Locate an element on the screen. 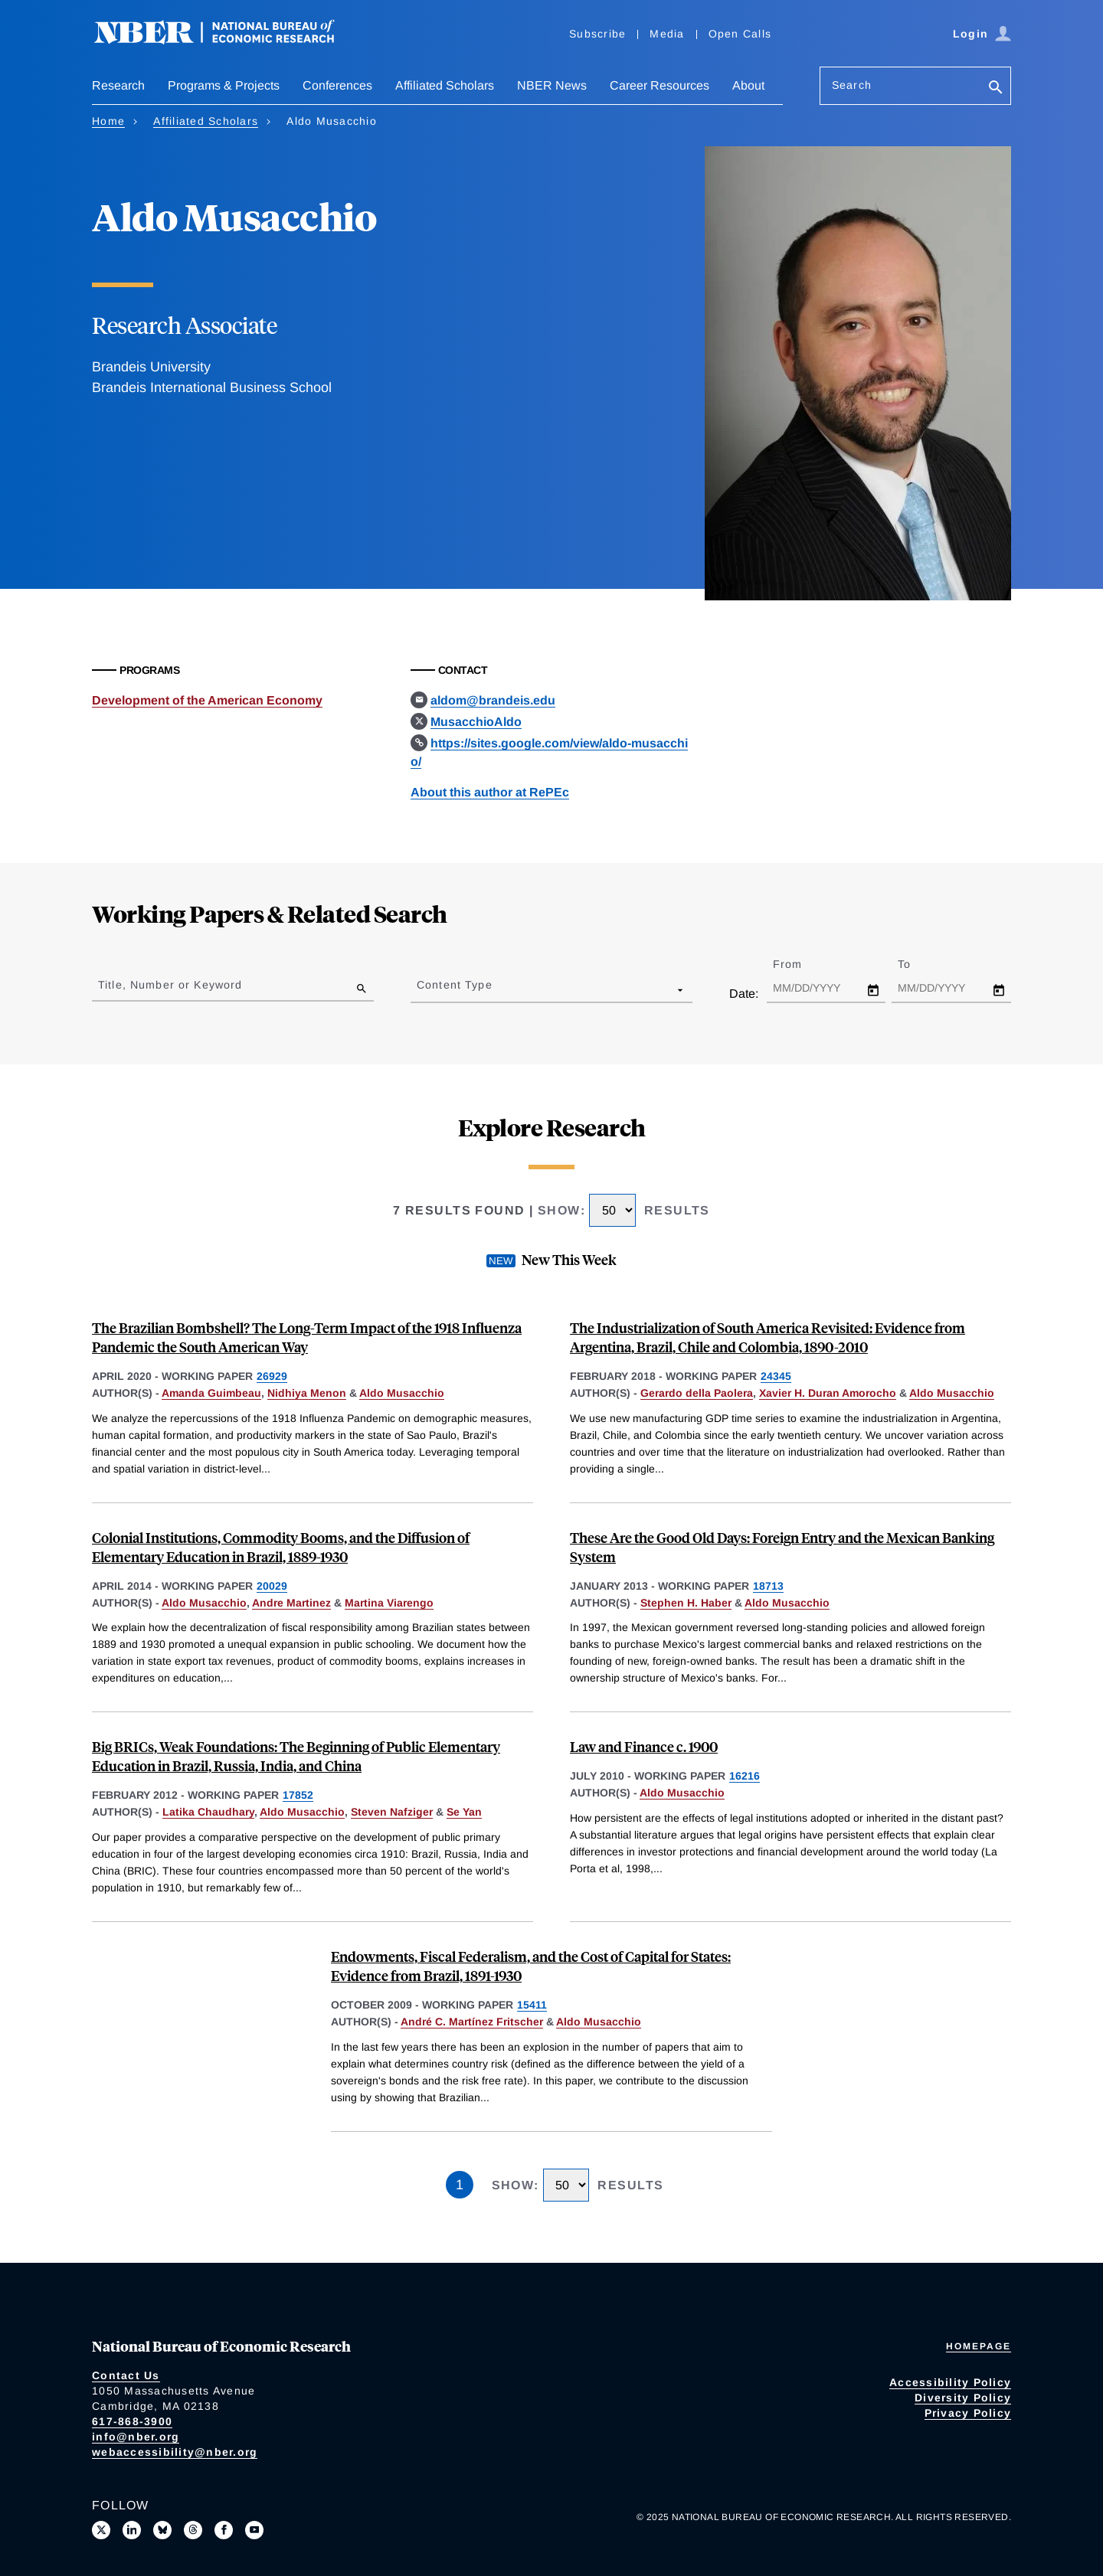  Subscribe is located at coordinates (597, 34).